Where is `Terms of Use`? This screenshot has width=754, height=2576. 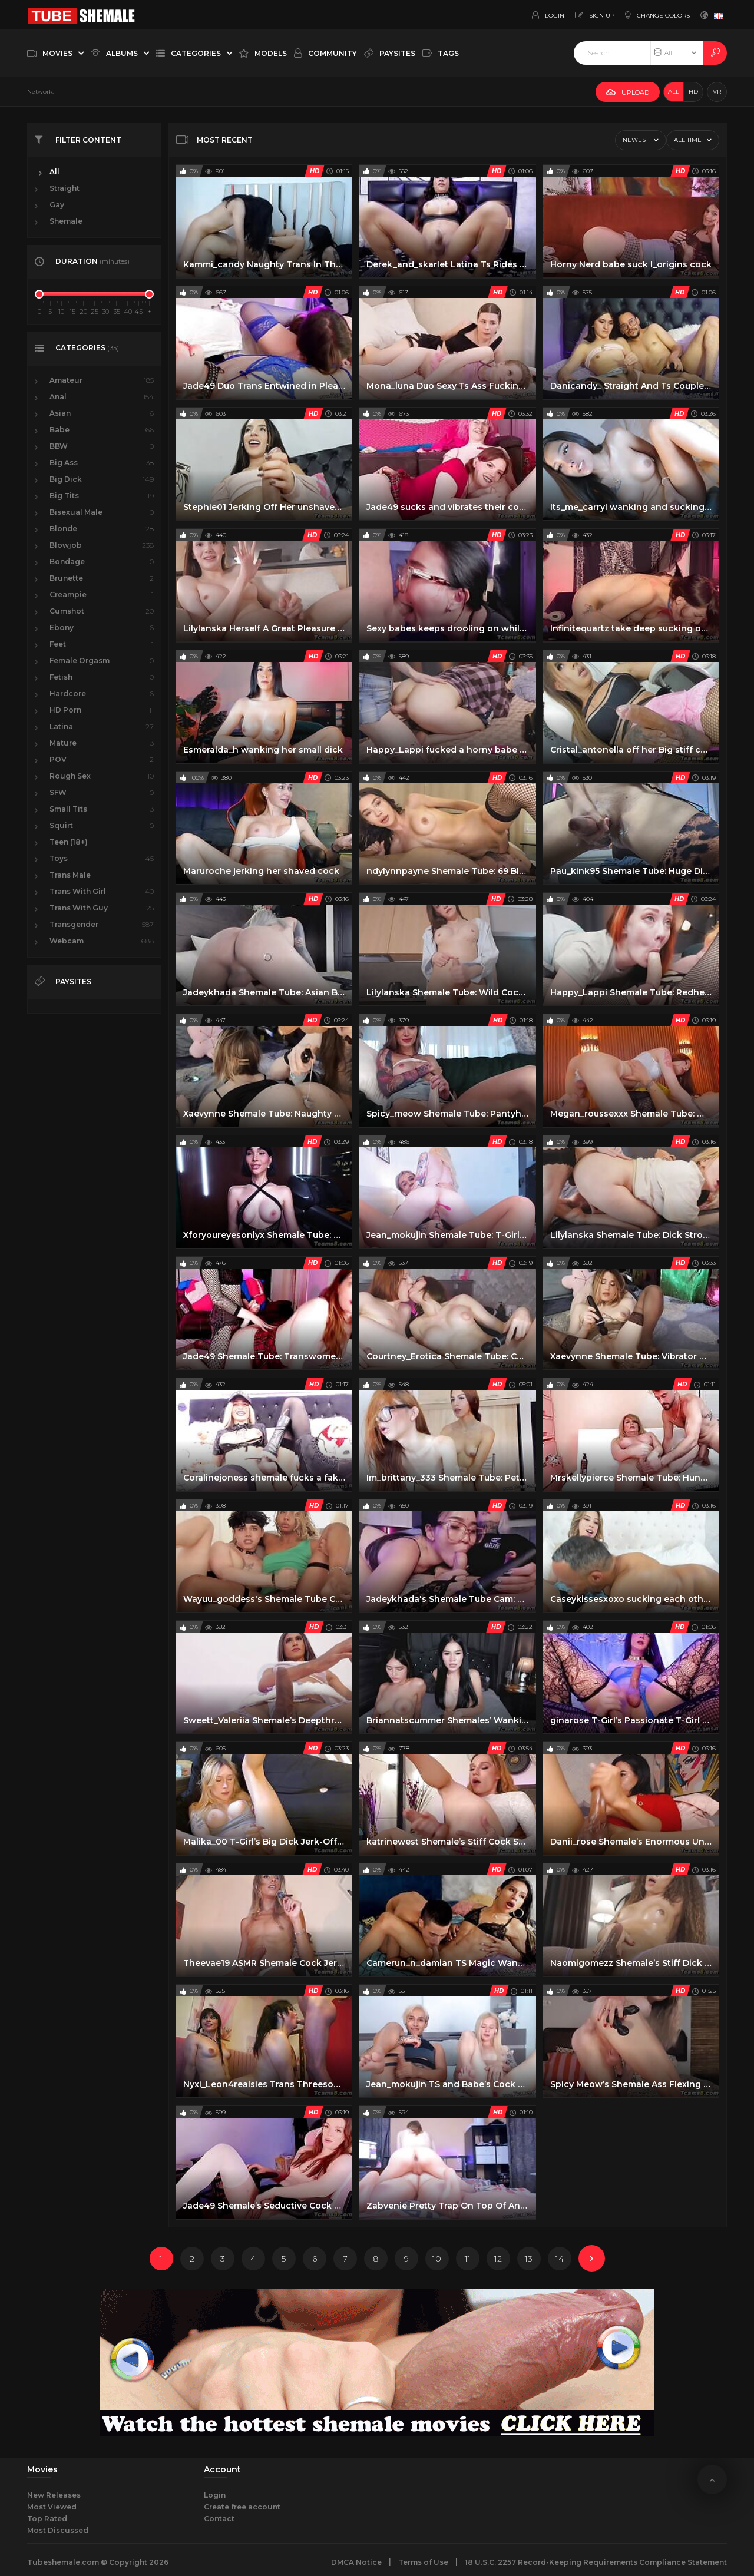
Terms of Use is located at coordinates (423, 2562).